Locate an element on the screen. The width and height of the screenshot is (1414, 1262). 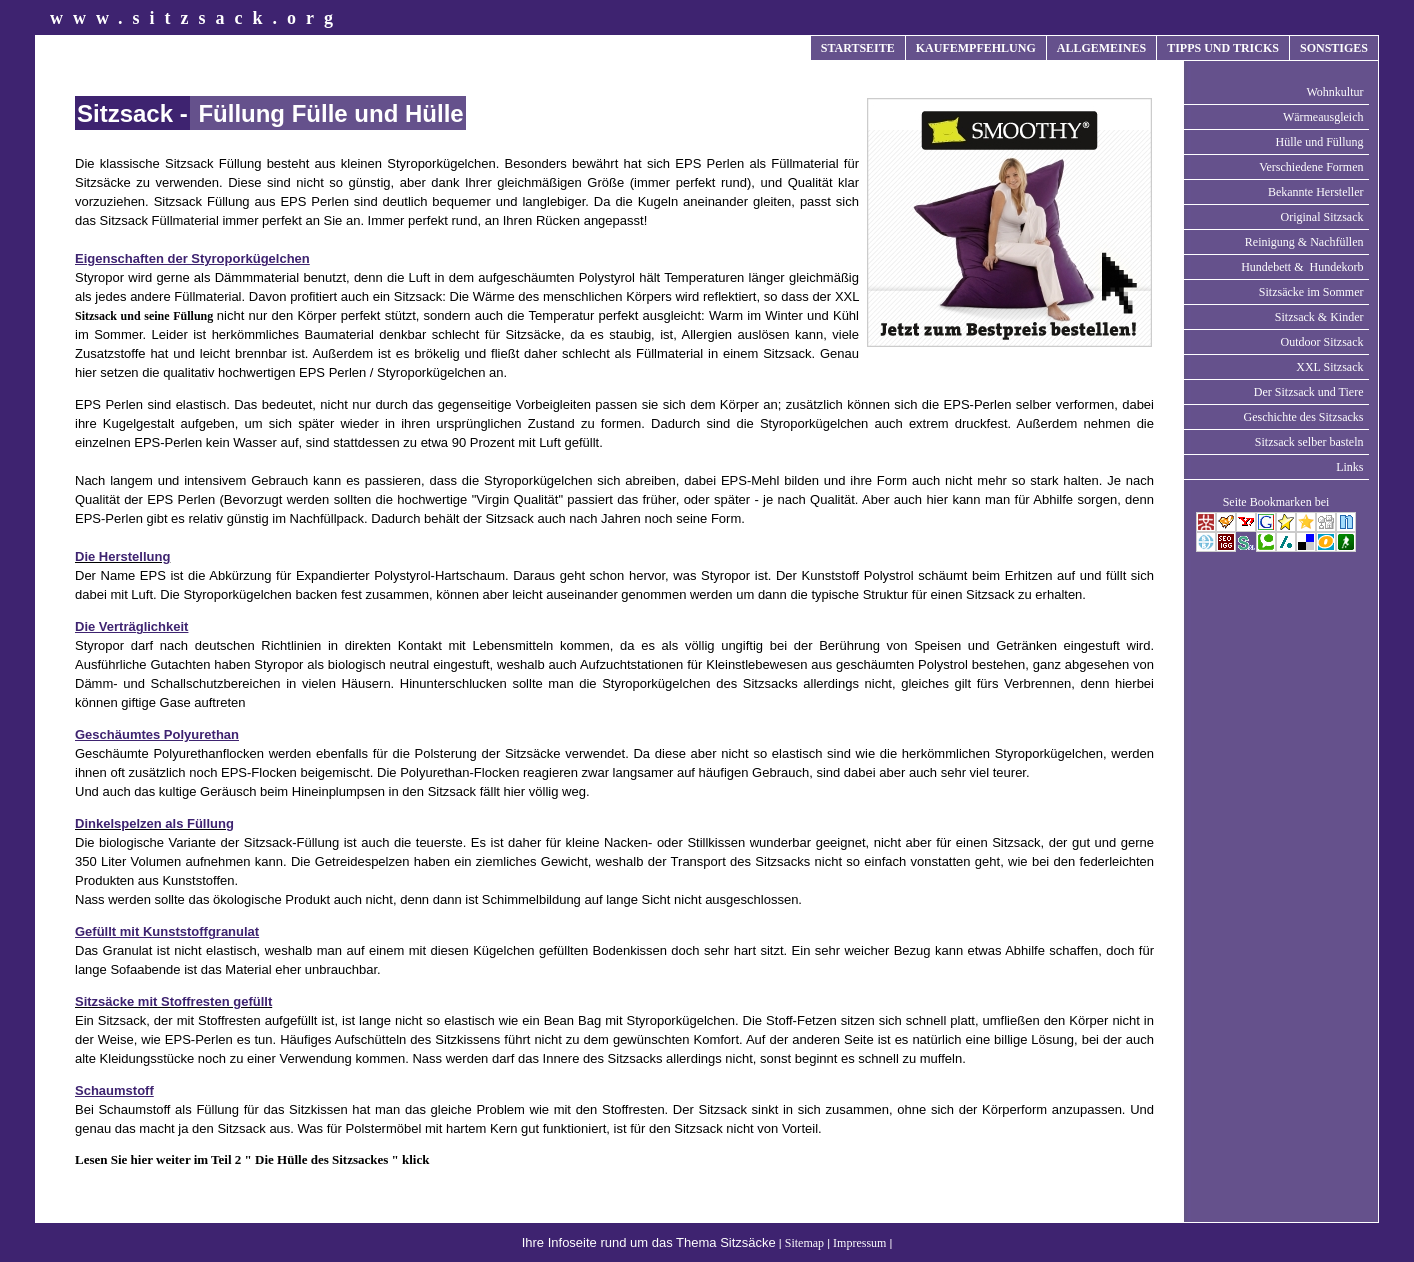
Links is located at coordinates (1349, 467).